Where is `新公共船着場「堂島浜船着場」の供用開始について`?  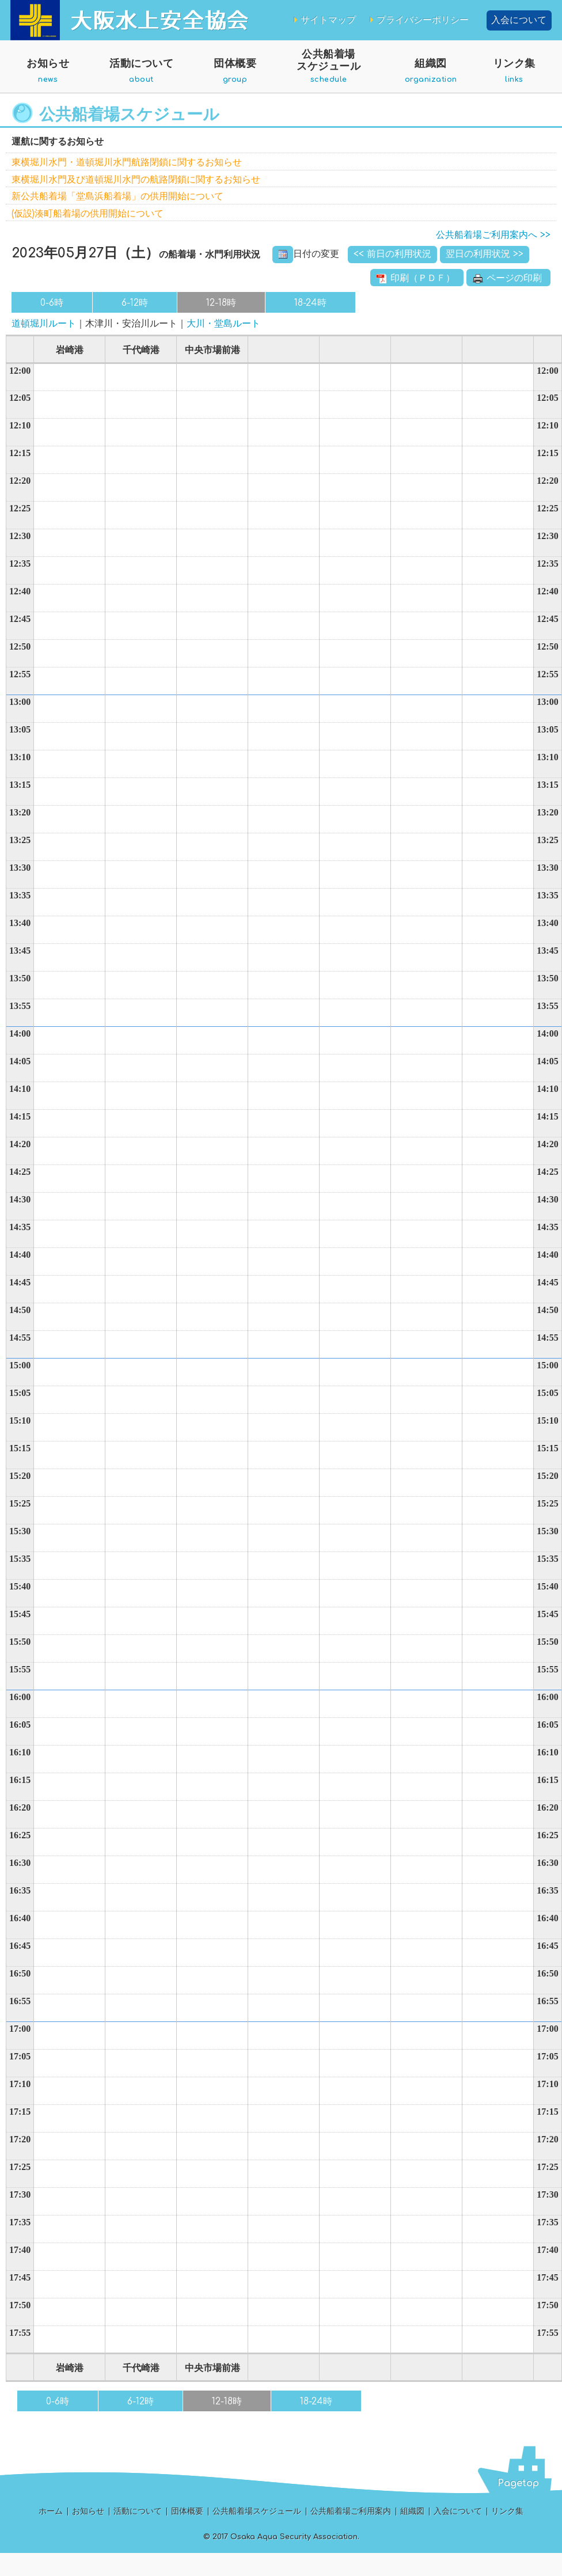 新公共船着場「堂島浜船着場」の供用開始について is located at coordinates (117, 196).